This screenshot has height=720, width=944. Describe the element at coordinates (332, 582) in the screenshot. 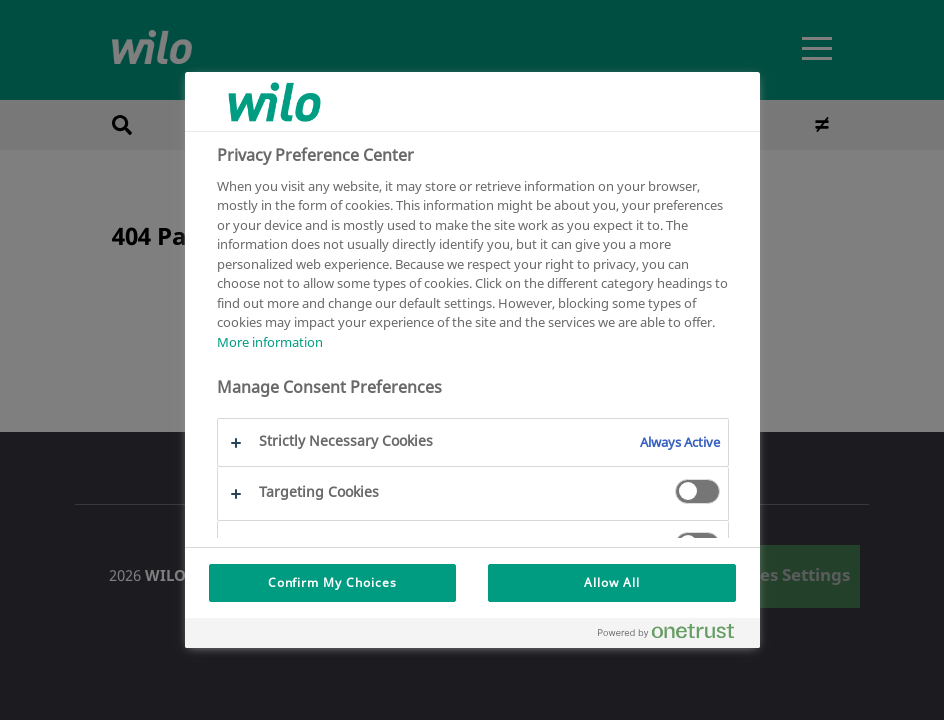

I see `Confirm My Choices` at that location.